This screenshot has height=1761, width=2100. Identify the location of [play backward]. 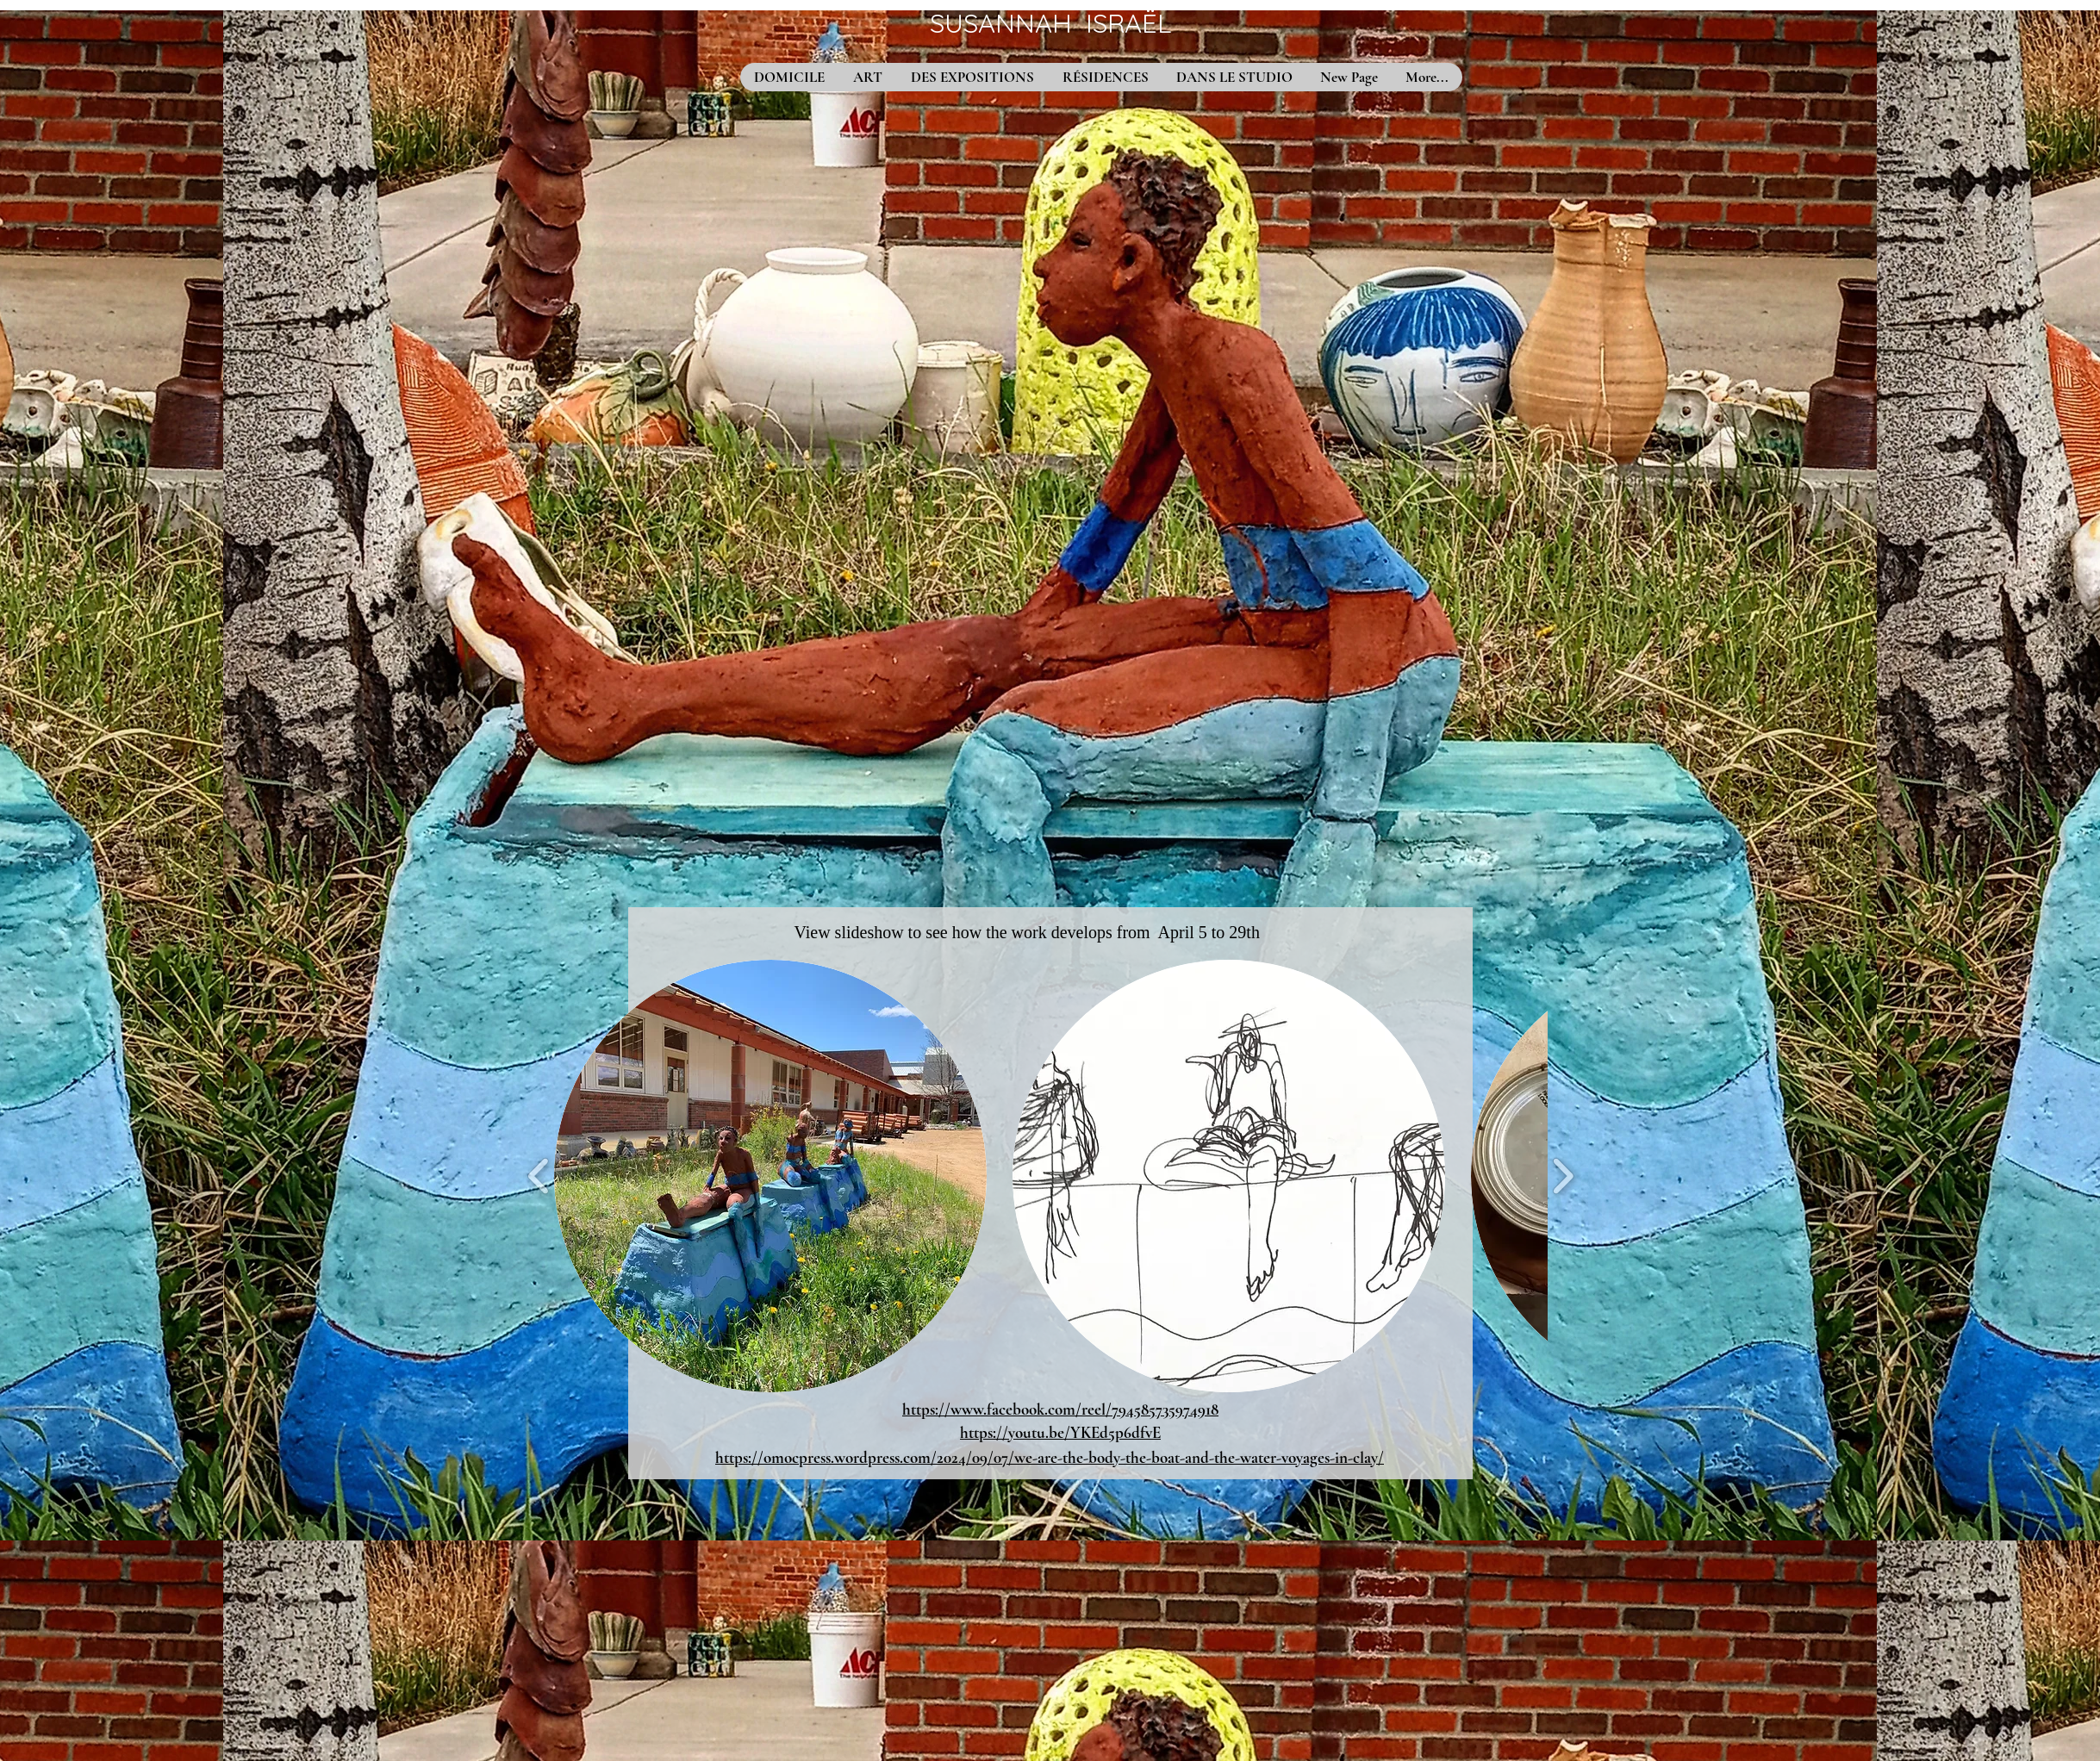
(539, 1175).